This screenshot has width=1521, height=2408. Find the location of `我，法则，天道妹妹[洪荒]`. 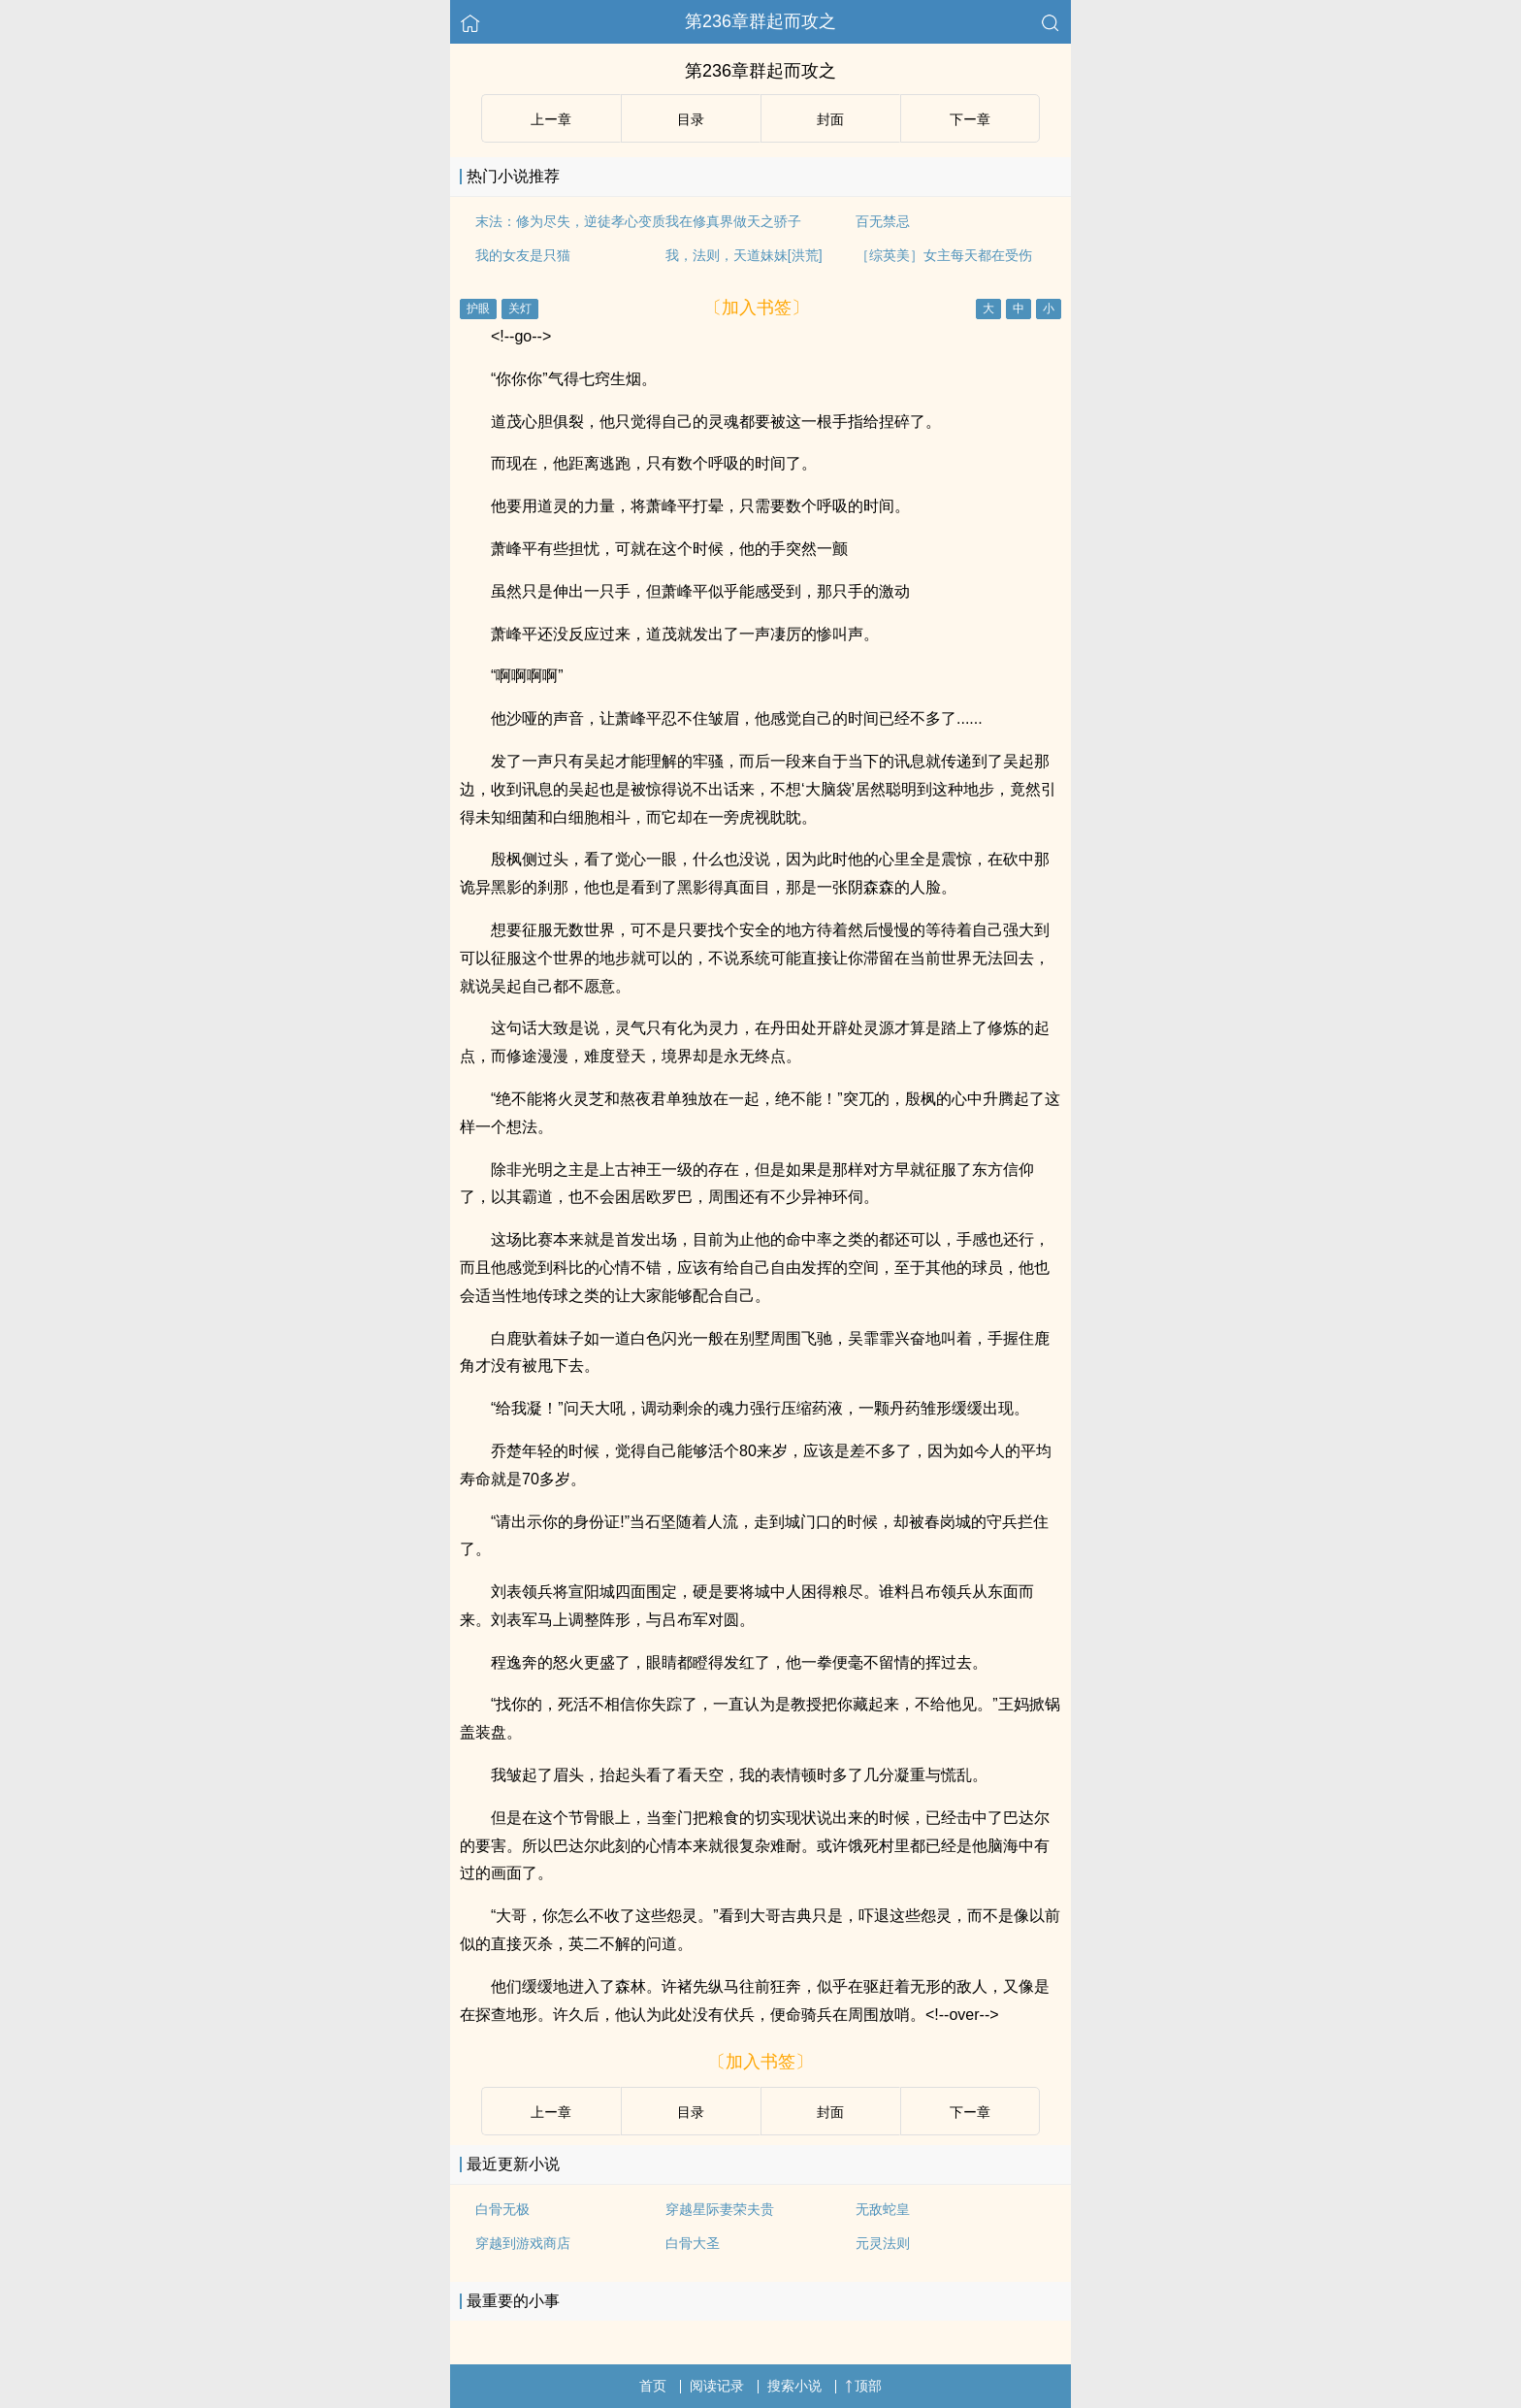

我，法则，天道妹妹[洪荒] is located at coordinates (744, 255).